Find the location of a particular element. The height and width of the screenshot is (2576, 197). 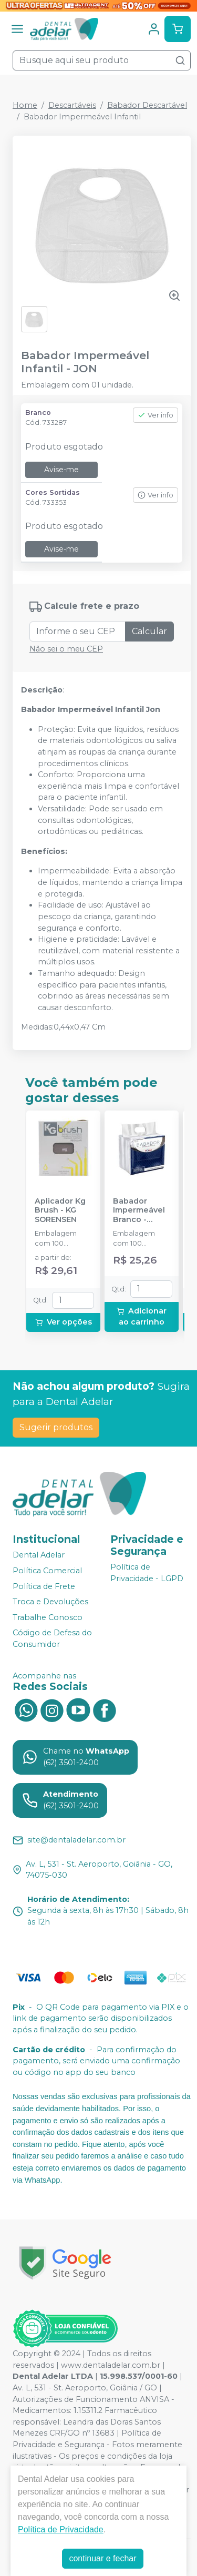

Política Comercial is located at coordinates (47, 1570).